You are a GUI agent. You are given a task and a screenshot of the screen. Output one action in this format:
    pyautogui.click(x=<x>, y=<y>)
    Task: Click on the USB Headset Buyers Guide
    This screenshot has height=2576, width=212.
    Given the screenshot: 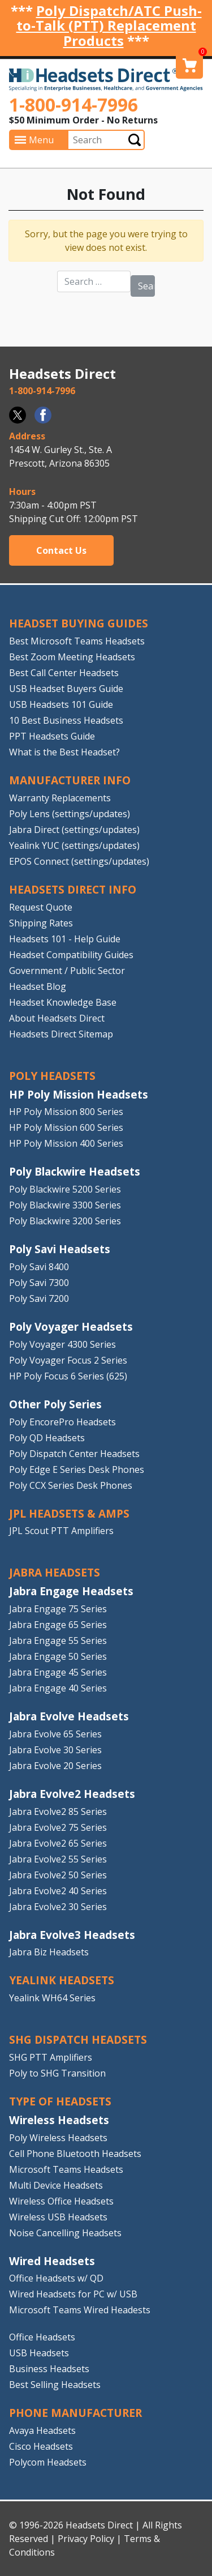 What is the action you would take?
    pyautogui.click(x=66, y=688)
    